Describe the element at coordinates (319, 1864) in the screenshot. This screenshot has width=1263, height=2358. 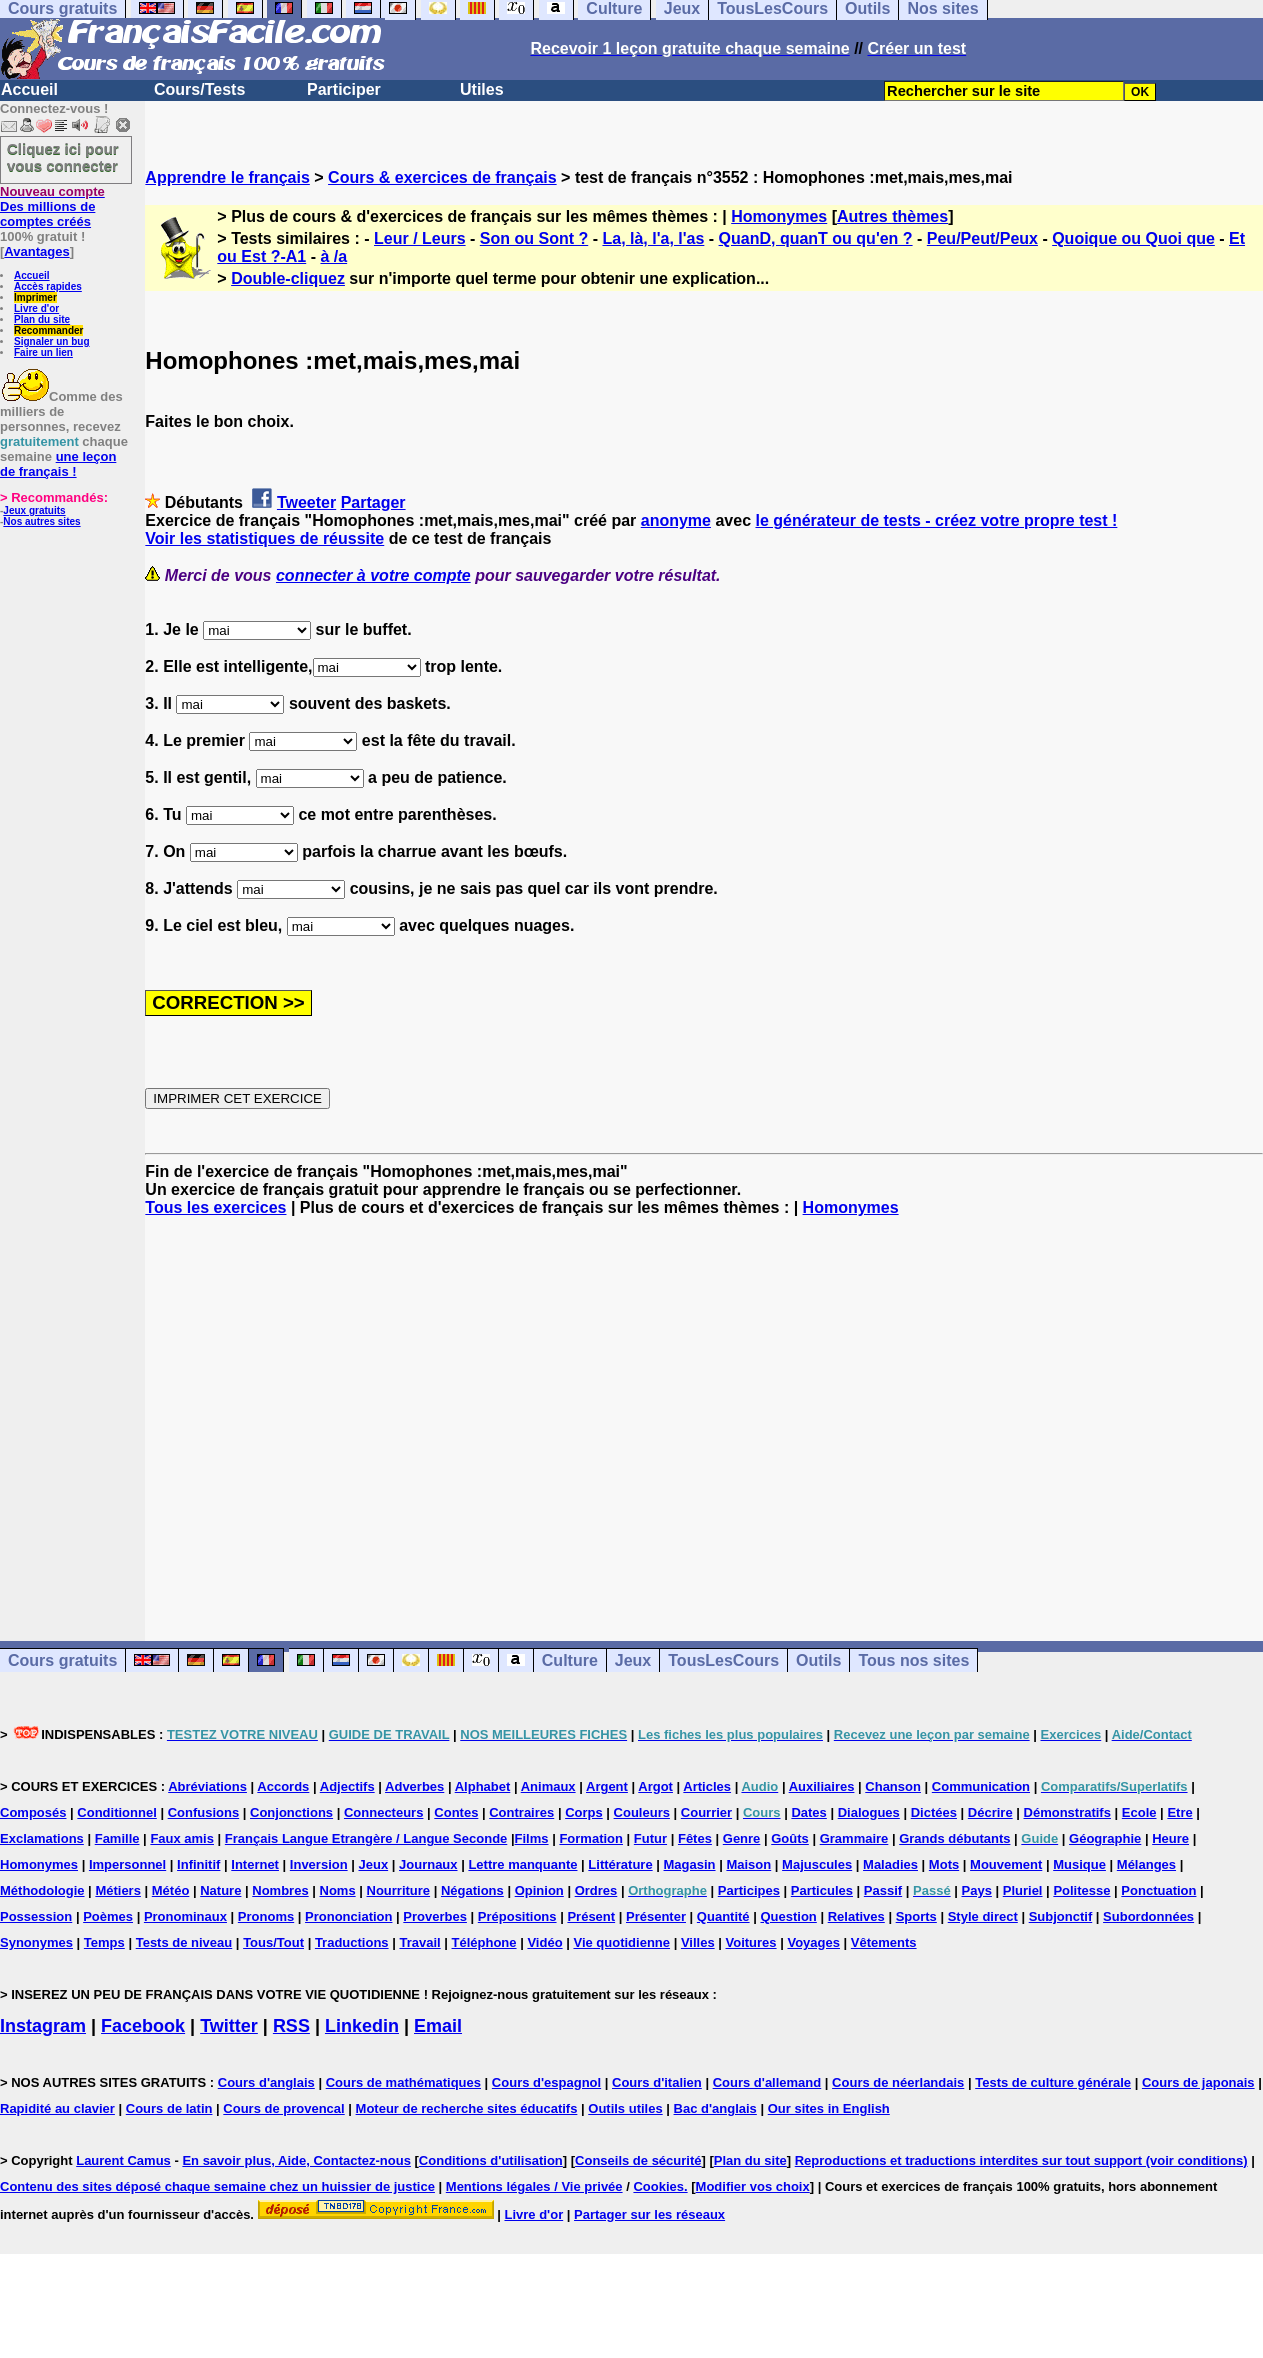
I see `Inversion` at that location.